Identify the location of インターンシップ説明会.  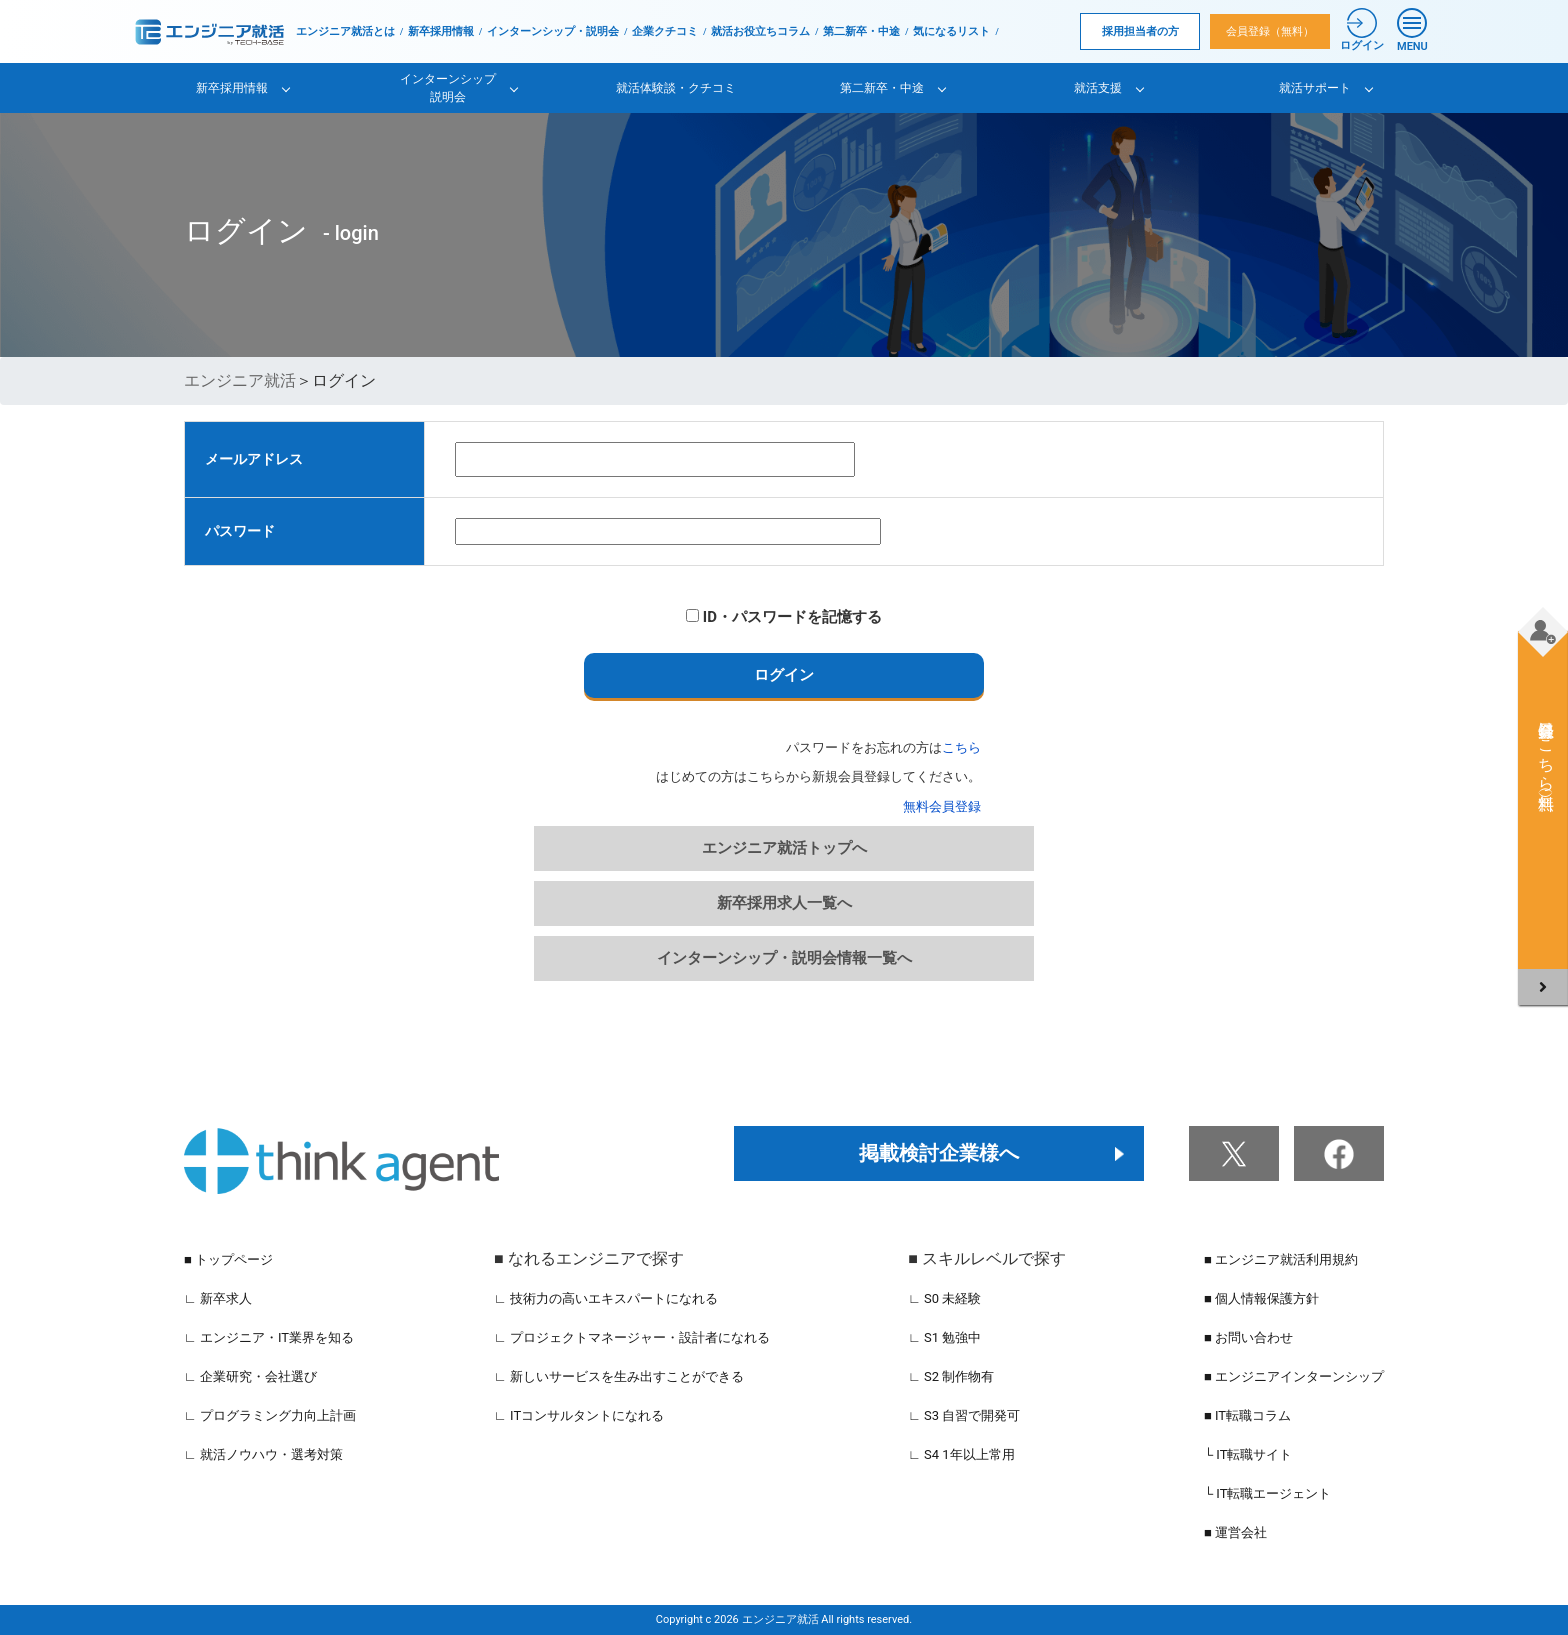
(448, 88).